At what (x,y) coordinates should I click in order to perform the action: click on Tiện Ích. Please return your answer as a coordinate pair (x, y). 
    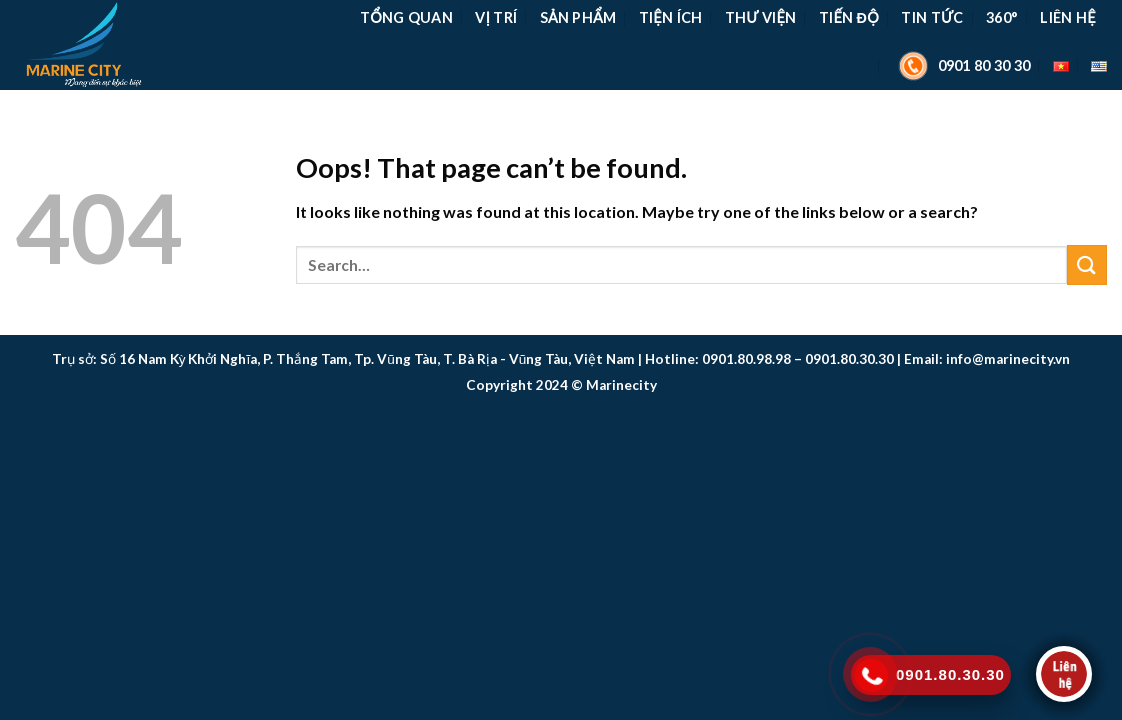
    Looking at the image, I should click on (671, 17).